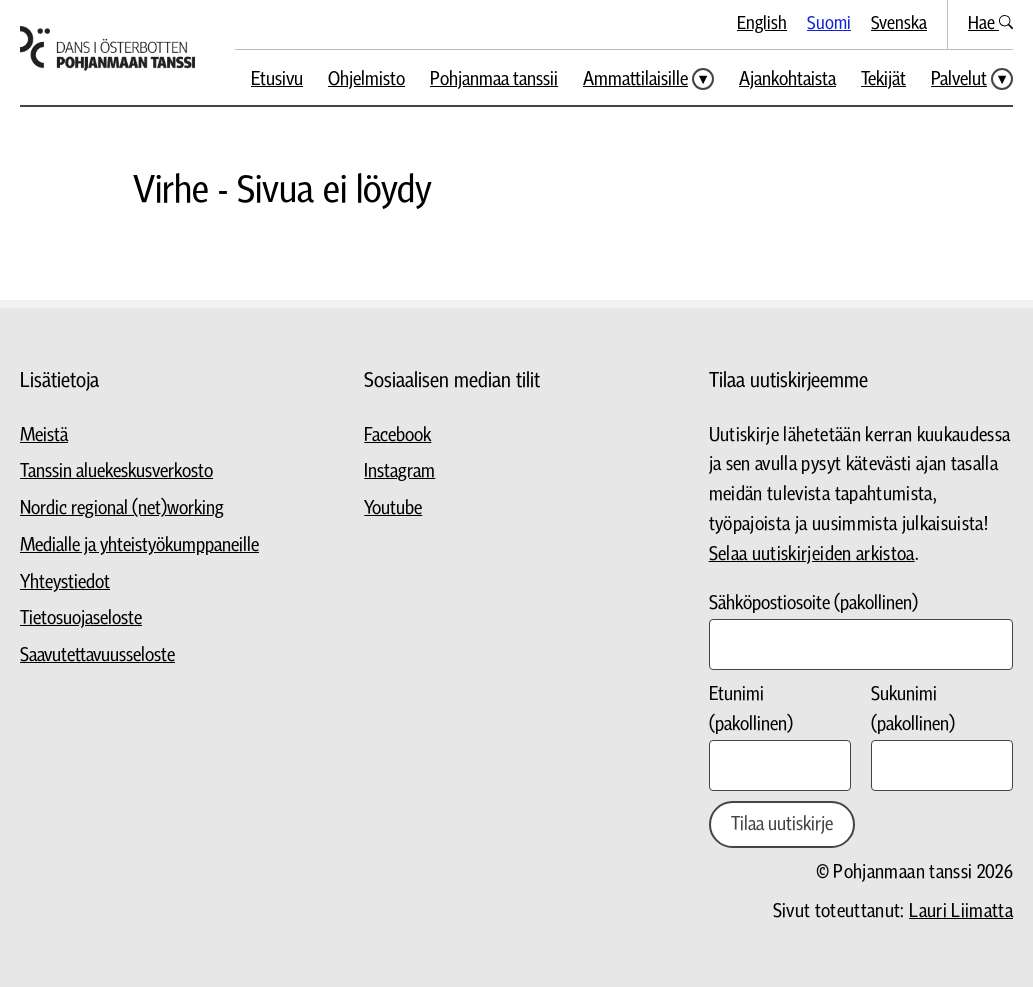  Describe the element at coordinates (635, 79) in the screenshot. I see `Ammattilaisille` at that location.